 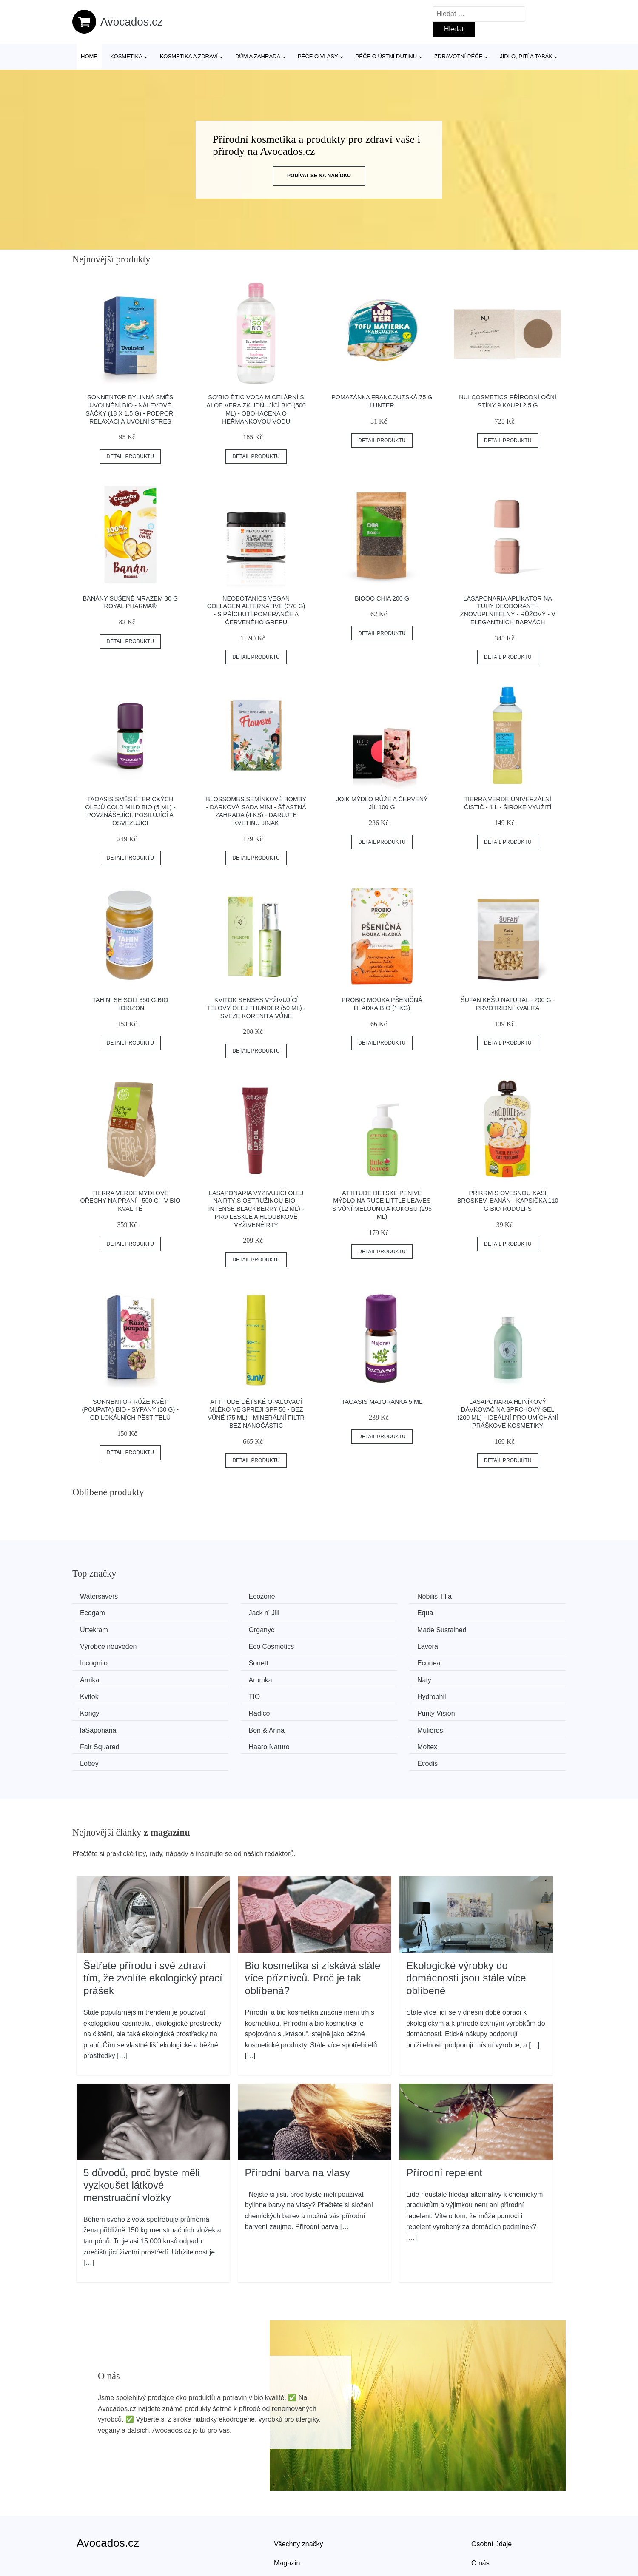 I want to click on Mulieres, so click(x=349, y=1692).